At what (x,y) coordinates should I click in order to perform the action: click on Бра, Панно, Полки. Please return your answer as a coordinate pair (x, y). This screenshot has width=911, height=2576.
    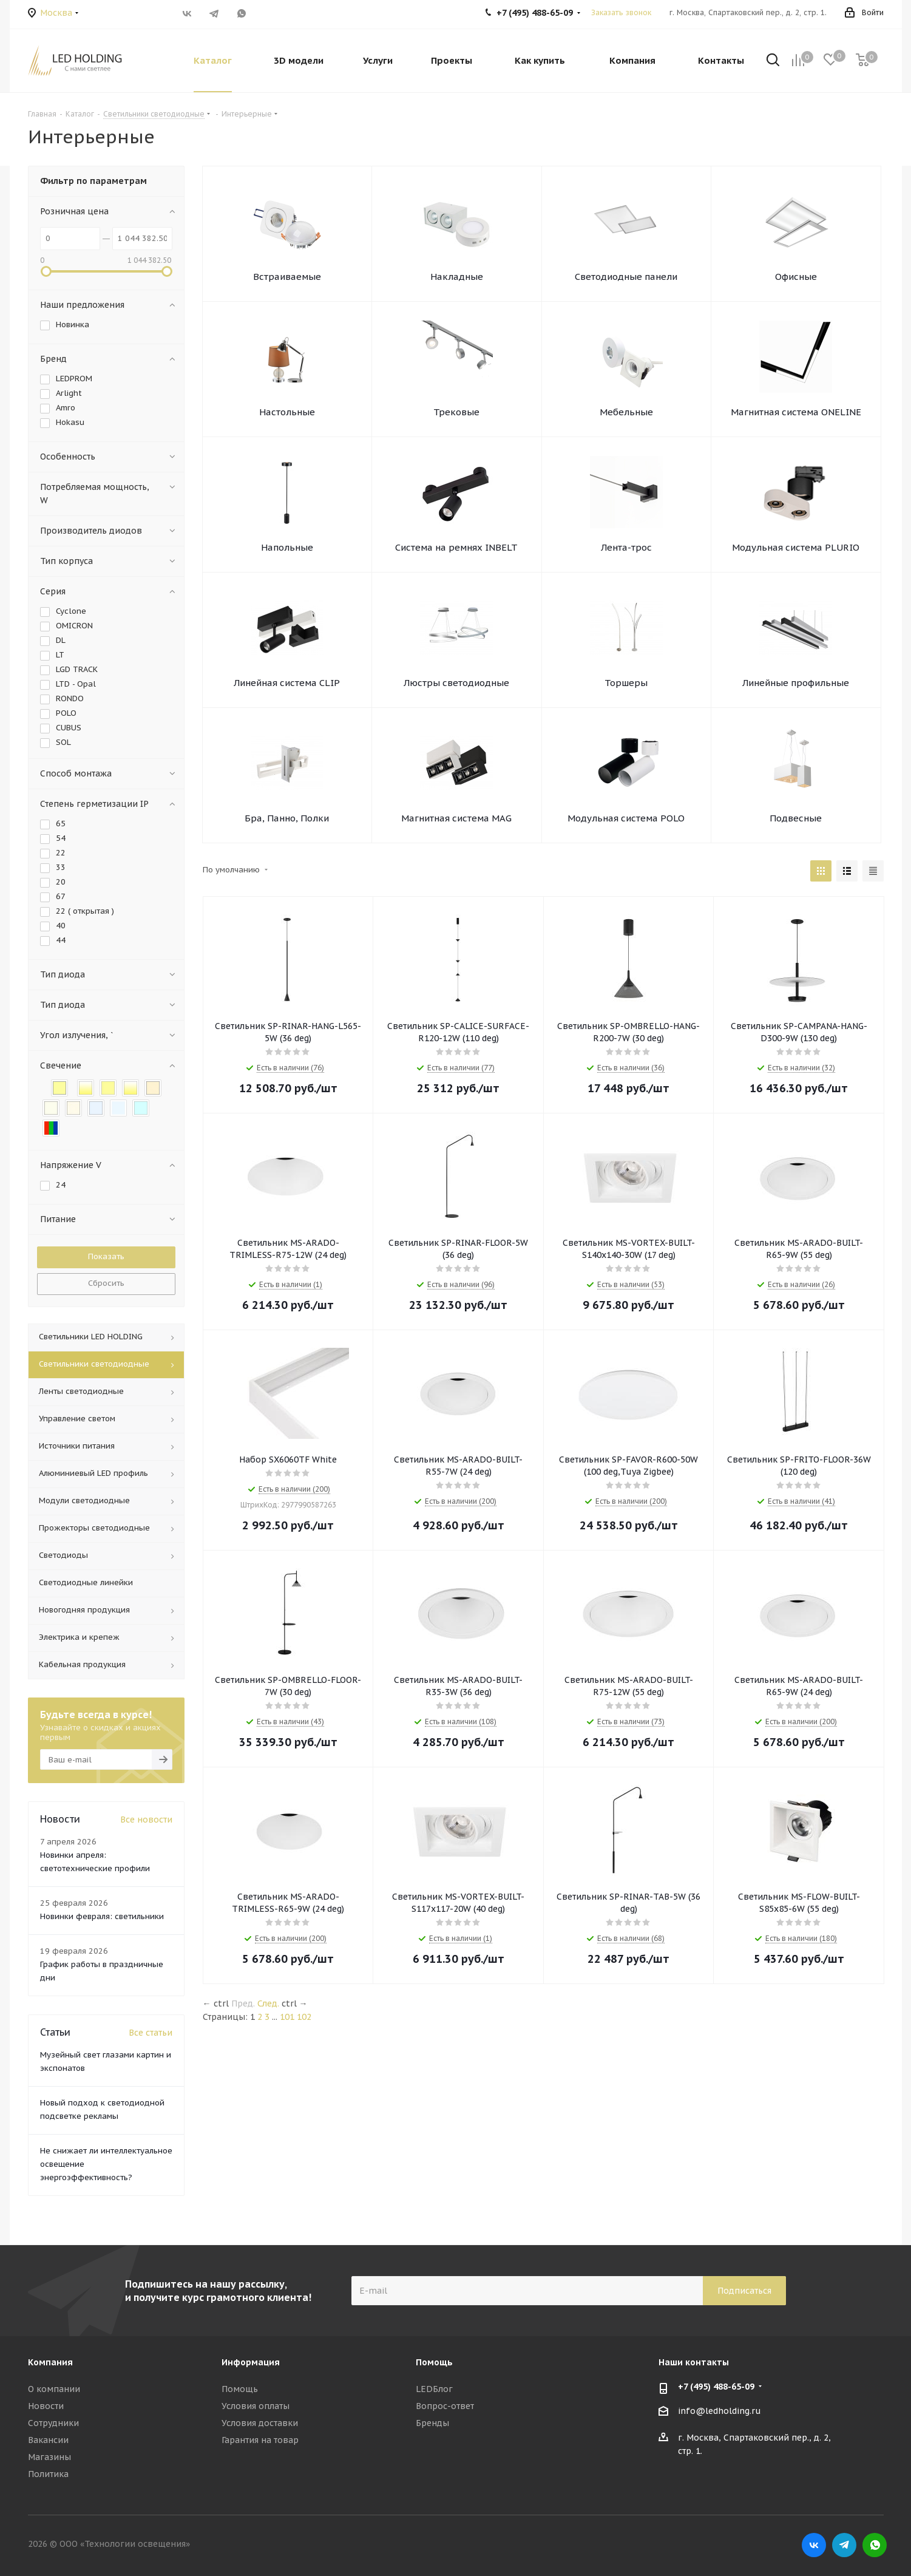
    Looking at the image, I should click on (287, 818).